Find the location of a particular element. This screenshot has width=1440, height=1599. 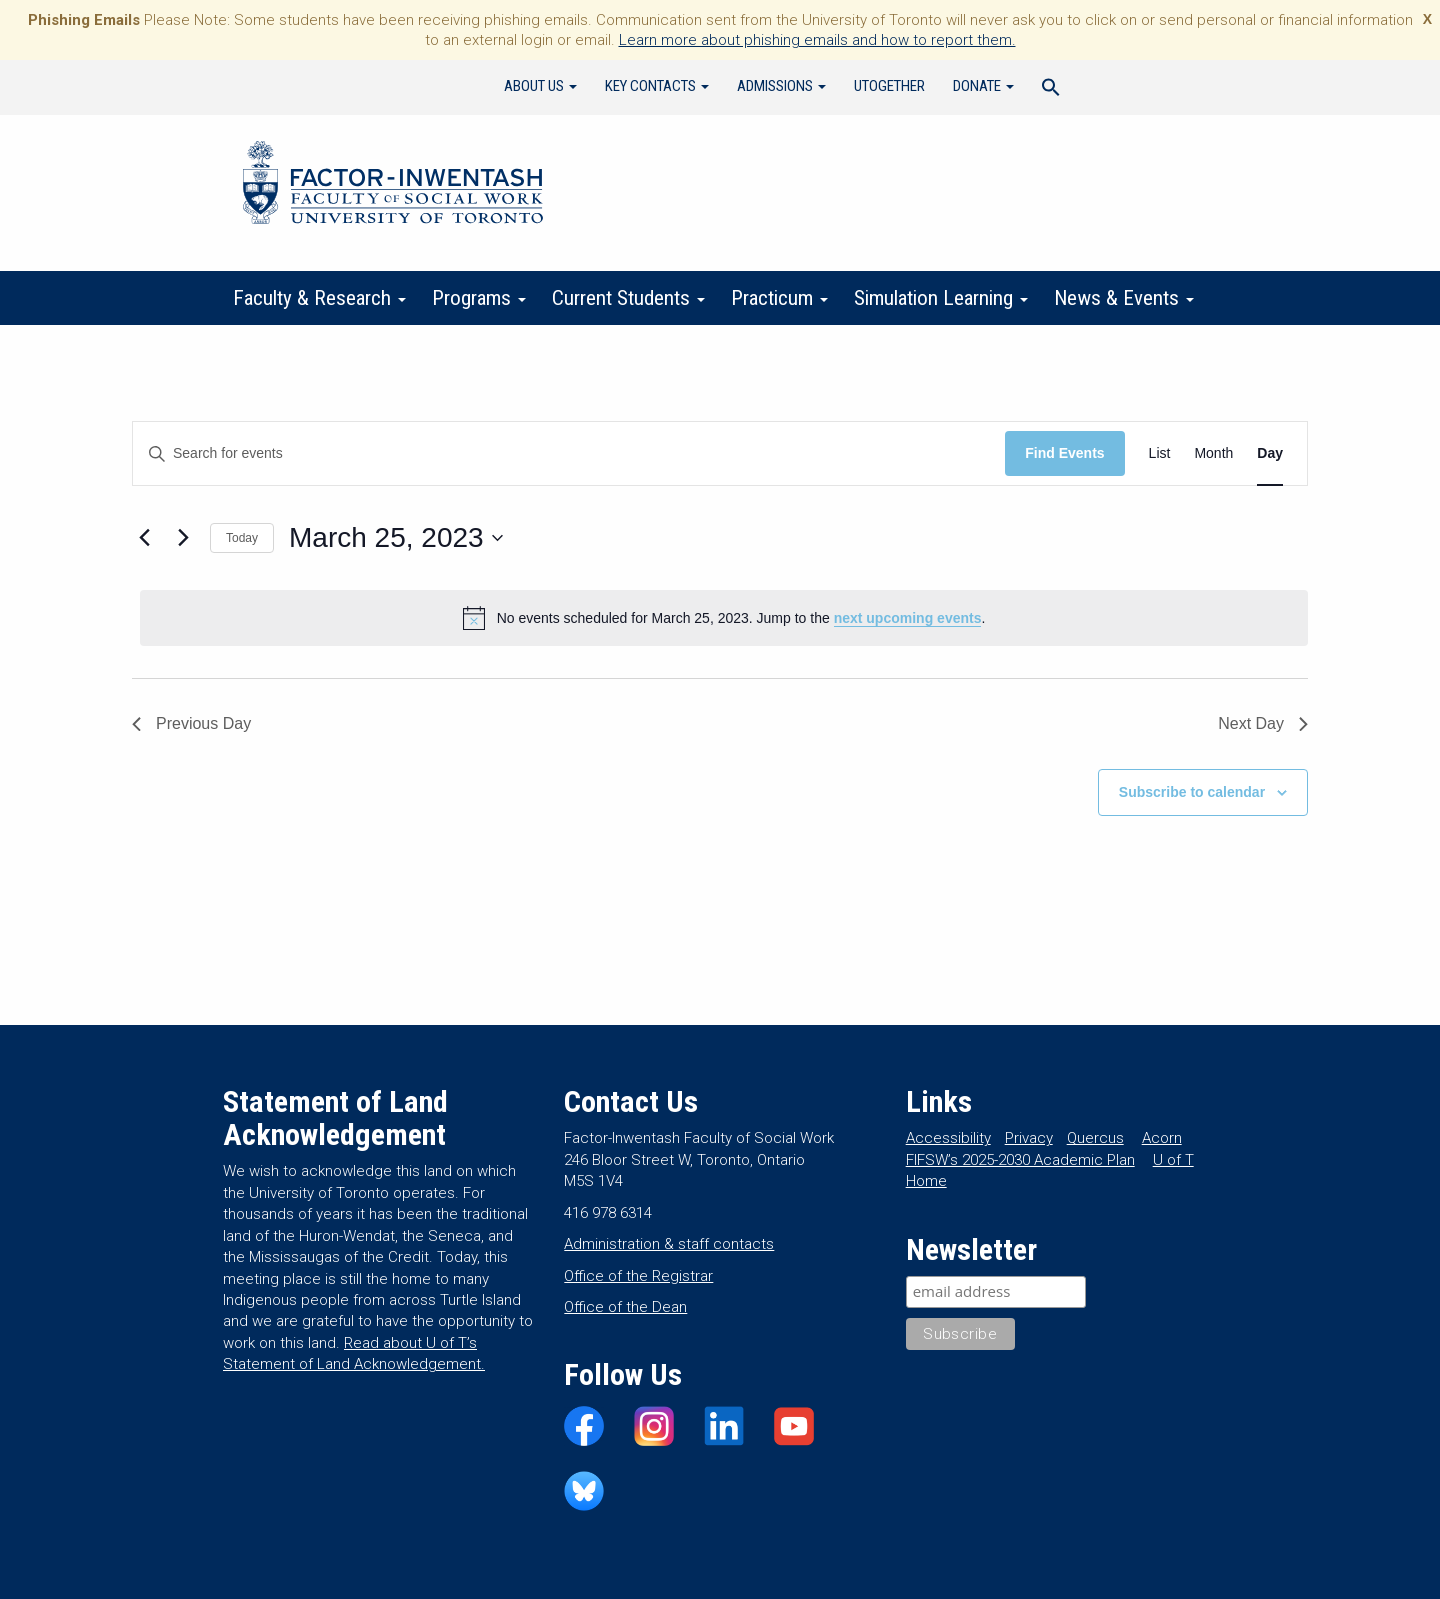

Quercus is located at coordinates (1095, 1138).